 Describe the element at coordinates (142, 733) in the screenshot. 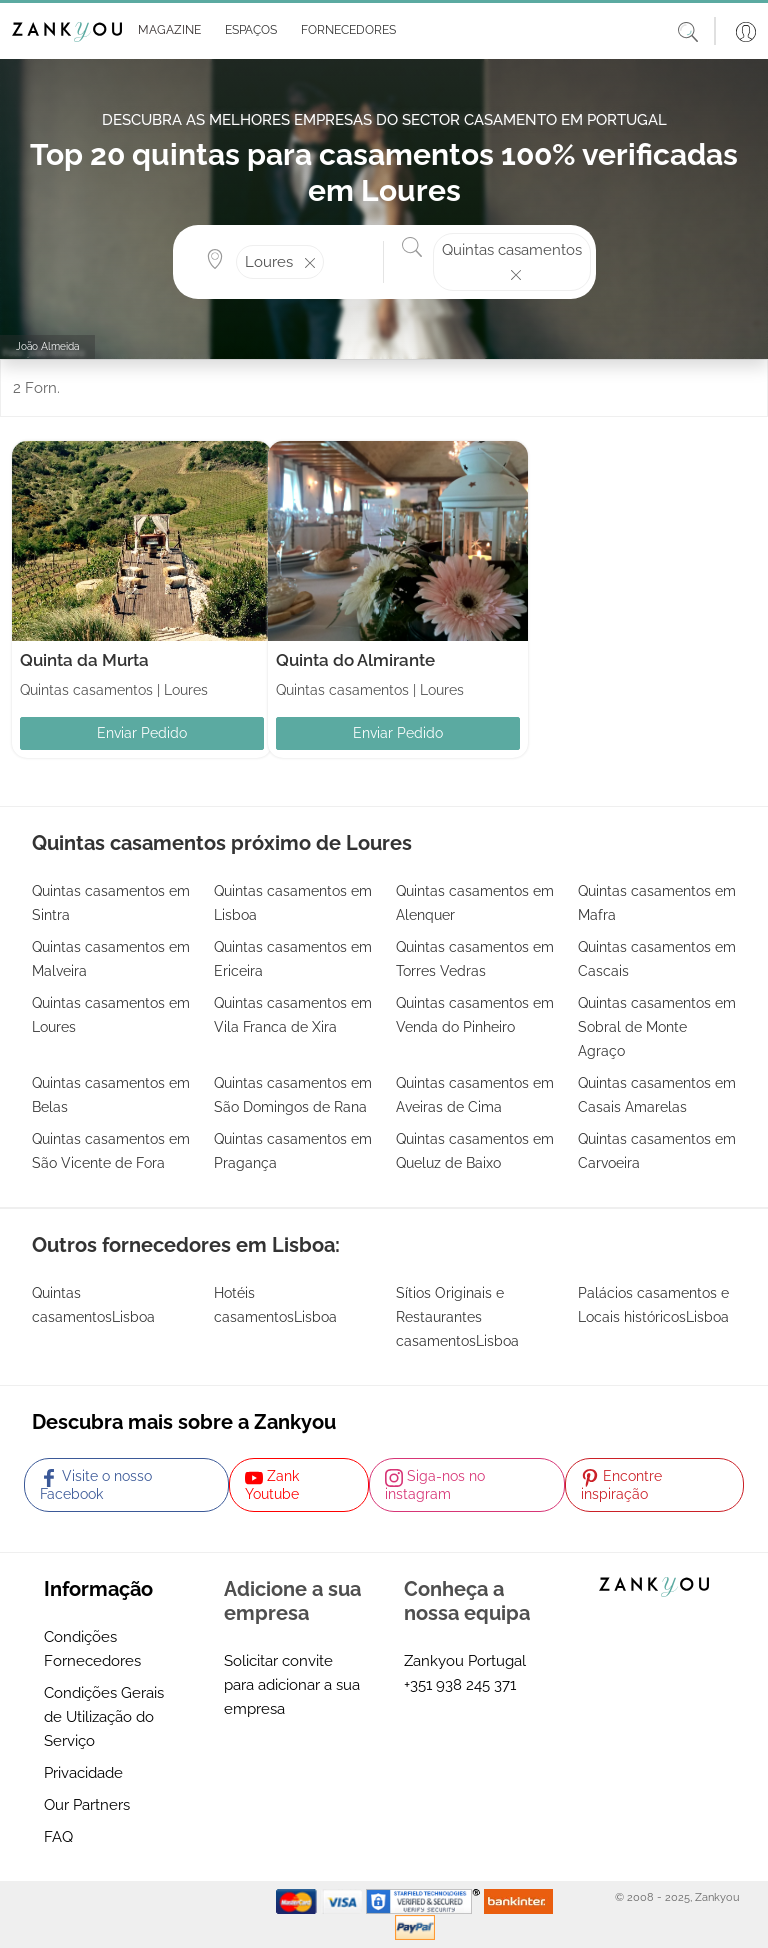

I see `Enviar Pedido` at that location.